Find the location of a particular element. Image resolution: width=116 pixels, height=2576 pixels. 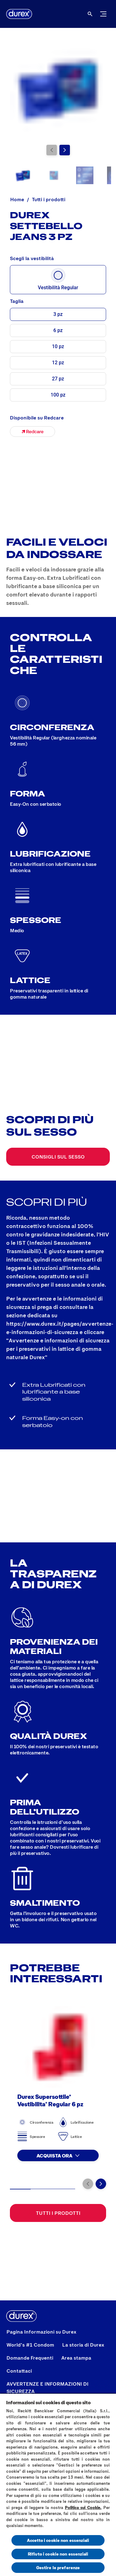

[Aria Label Open] is located at coordinates (90, 14).